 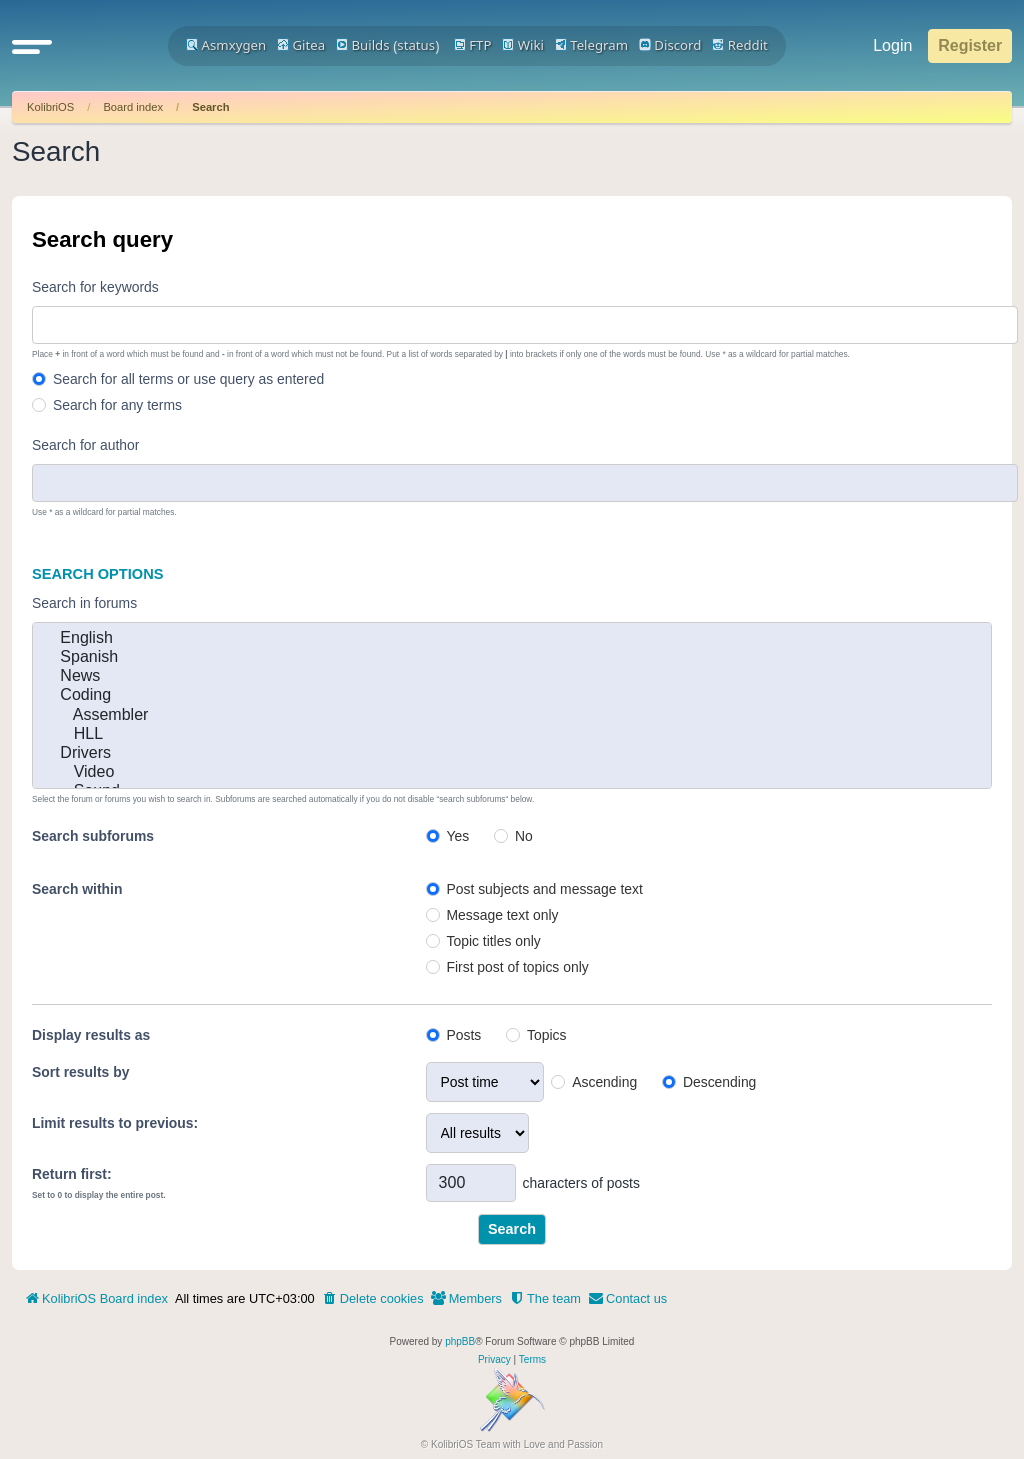 What do you see at coordinates (512, 676) in the screenshot?
I see `News` at bounding box center [512, 676].